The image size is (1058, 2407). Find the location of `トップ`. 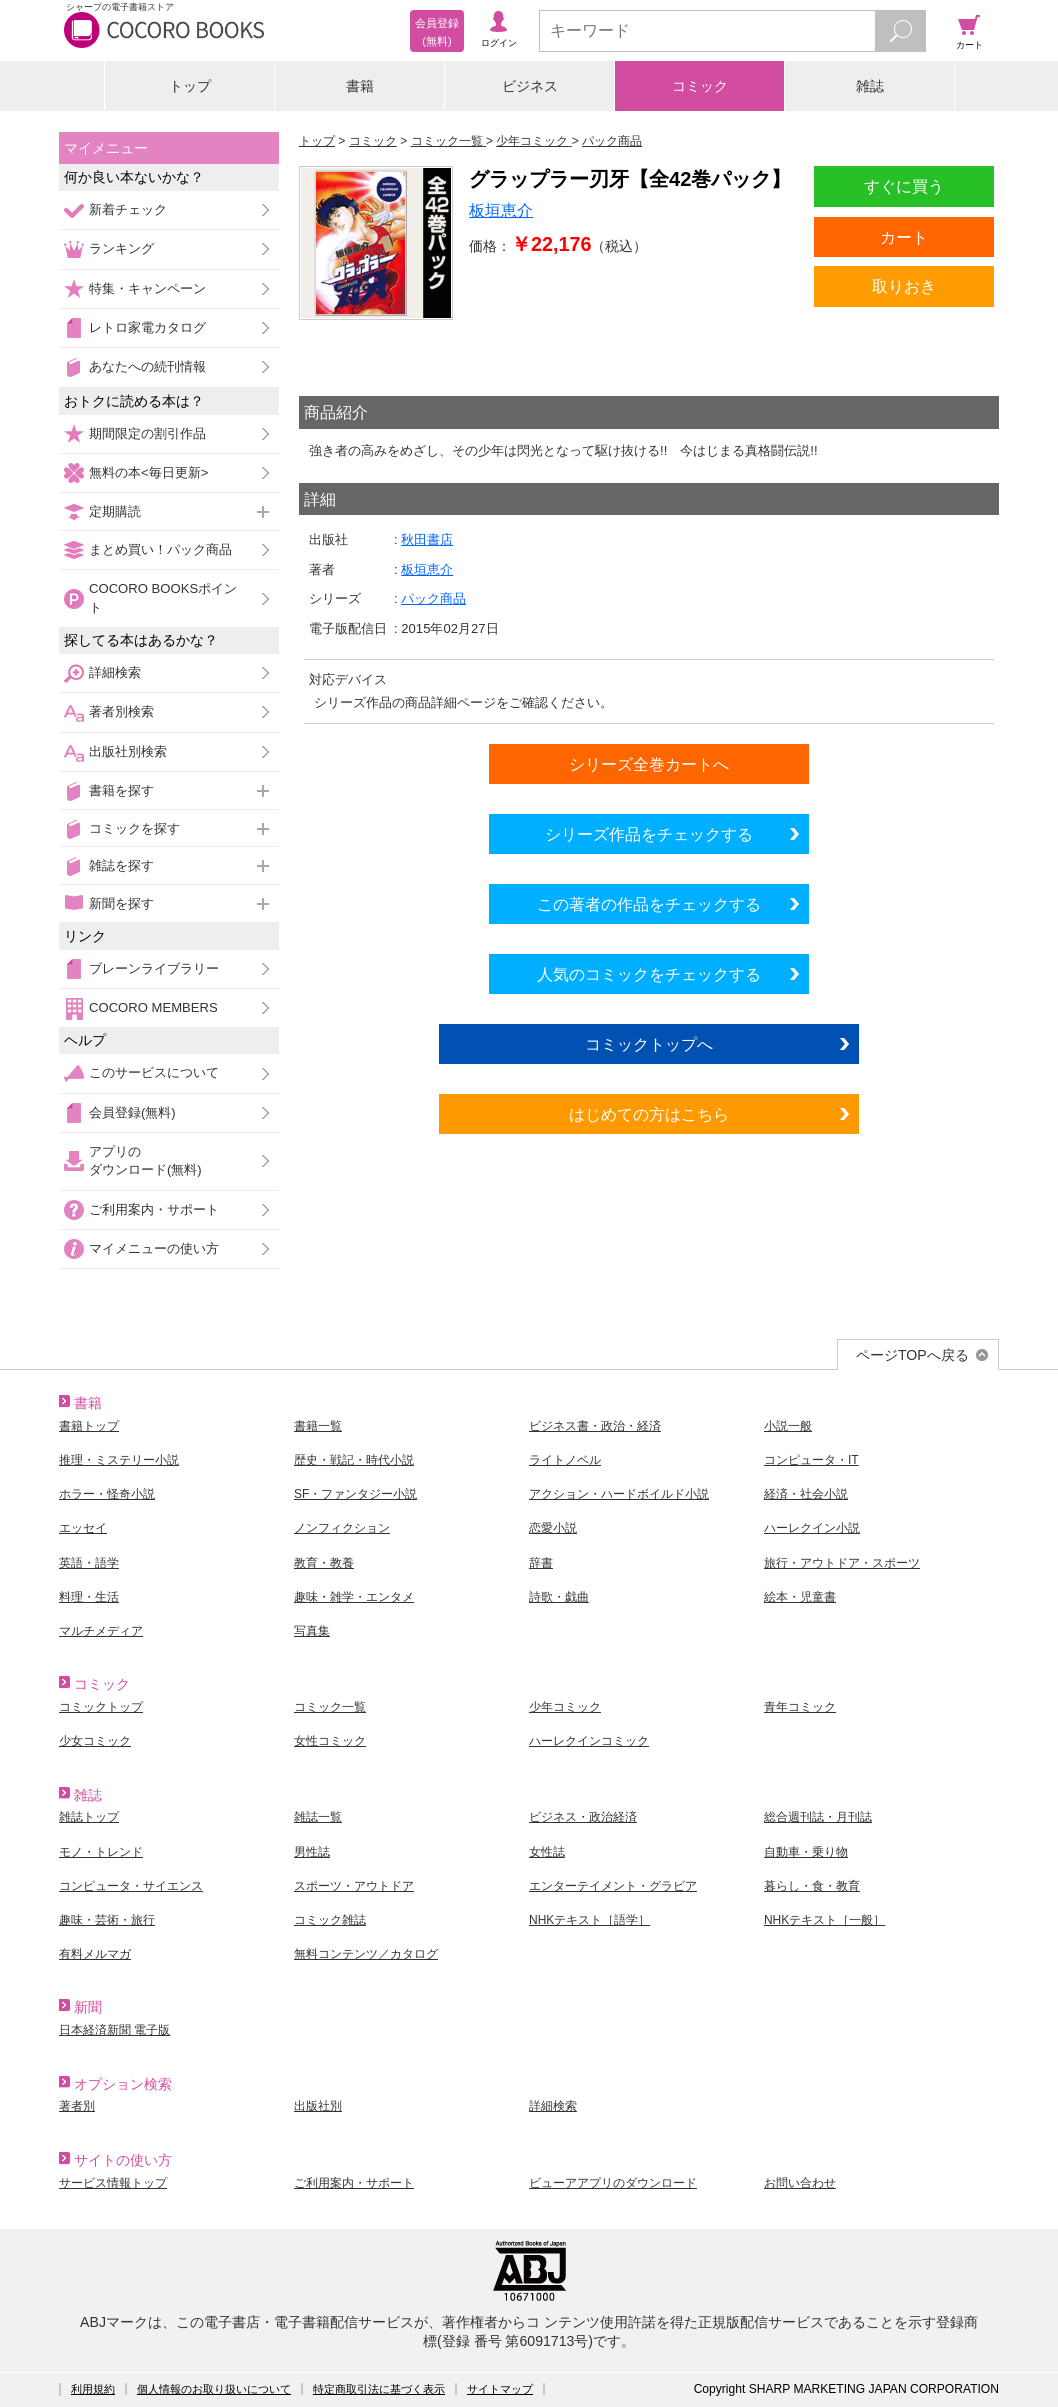

トップ is located at coordinates (190, 86).